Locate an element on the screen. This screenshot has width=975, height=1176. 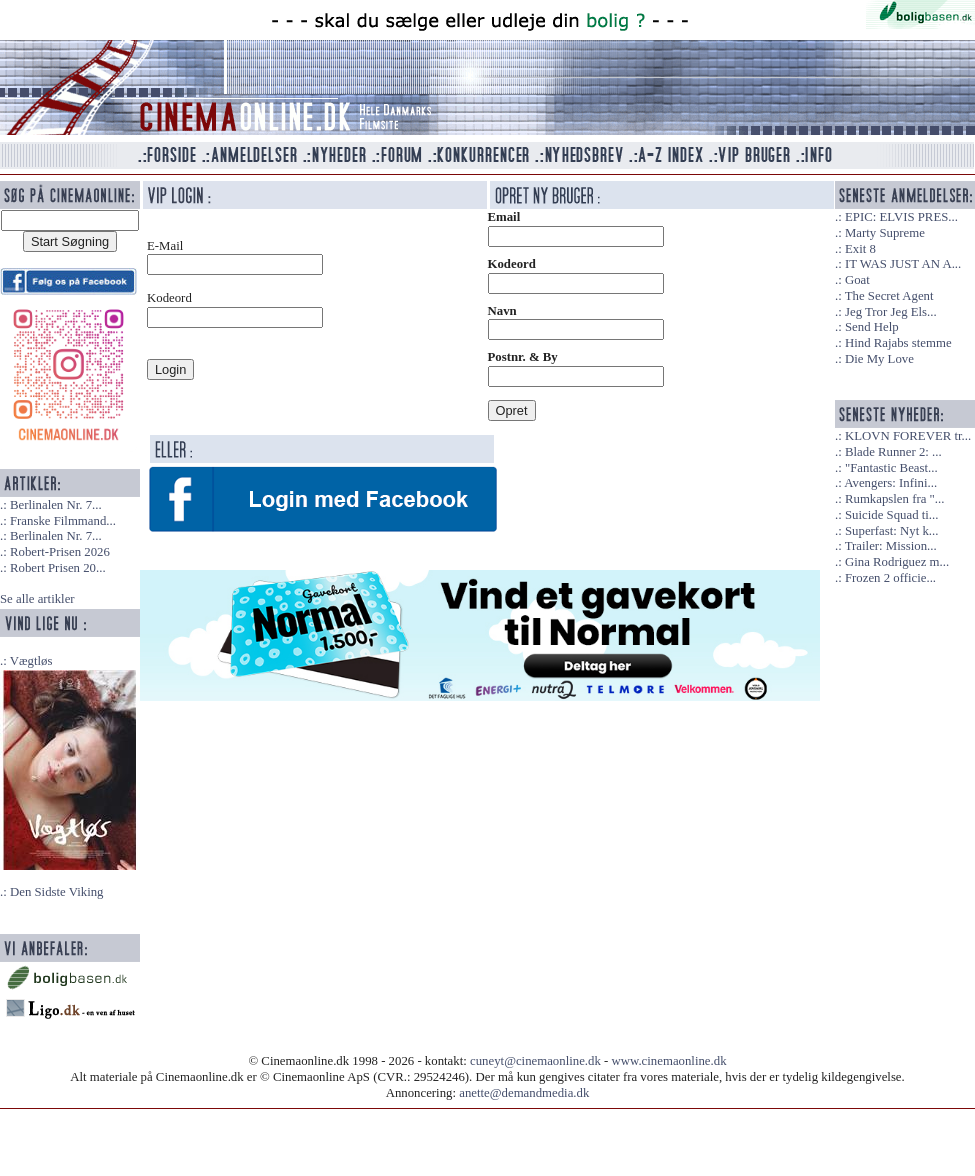
Kodeord is located at coordinates (512, 264).